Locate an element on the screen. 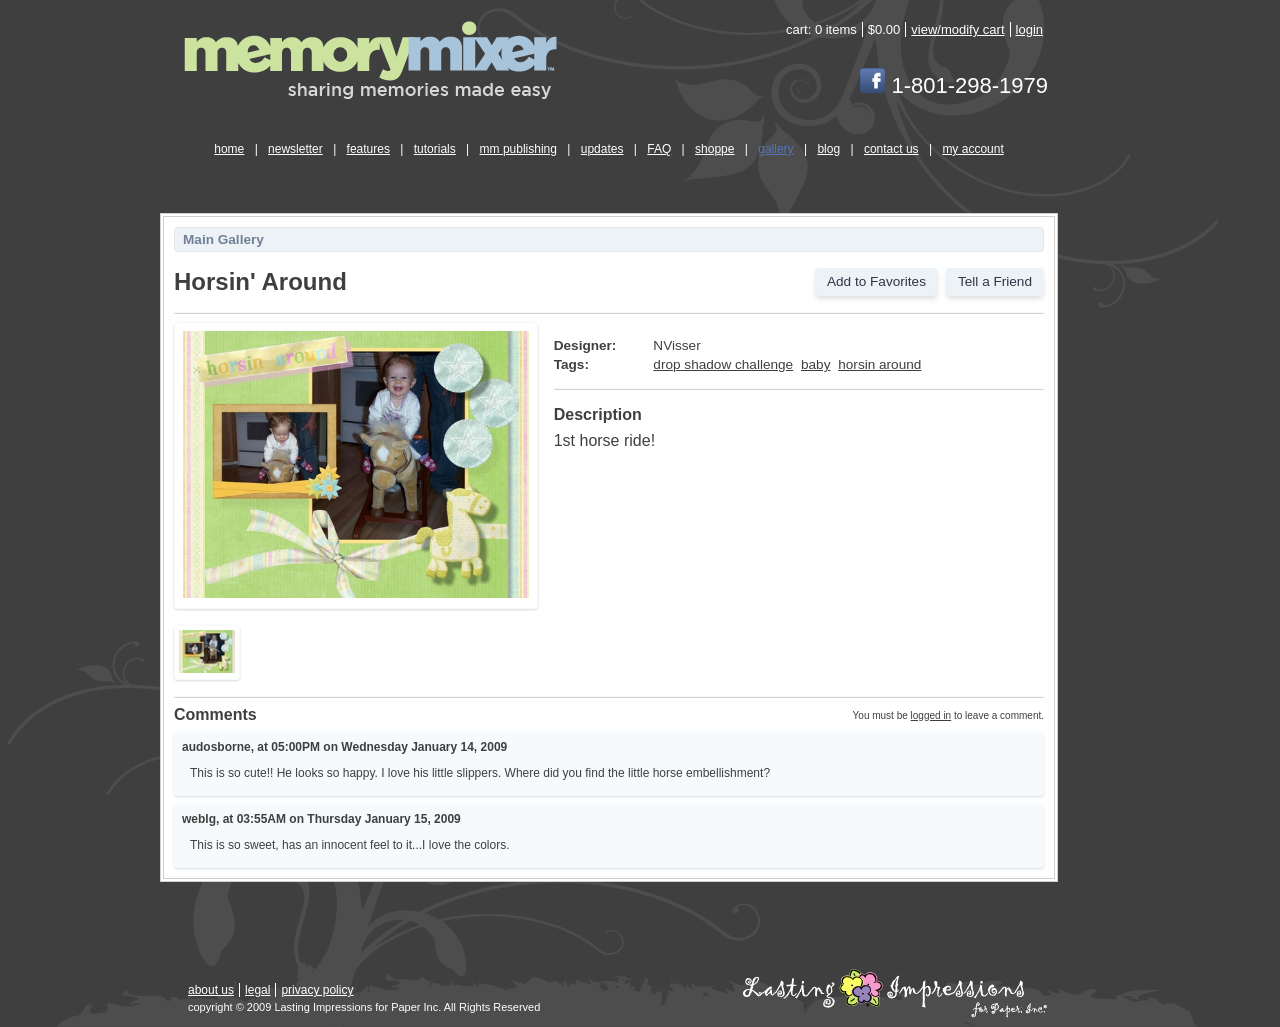 This screenshot has width=1280, height=1027. privacy policy is located at coordinates (317, 990).